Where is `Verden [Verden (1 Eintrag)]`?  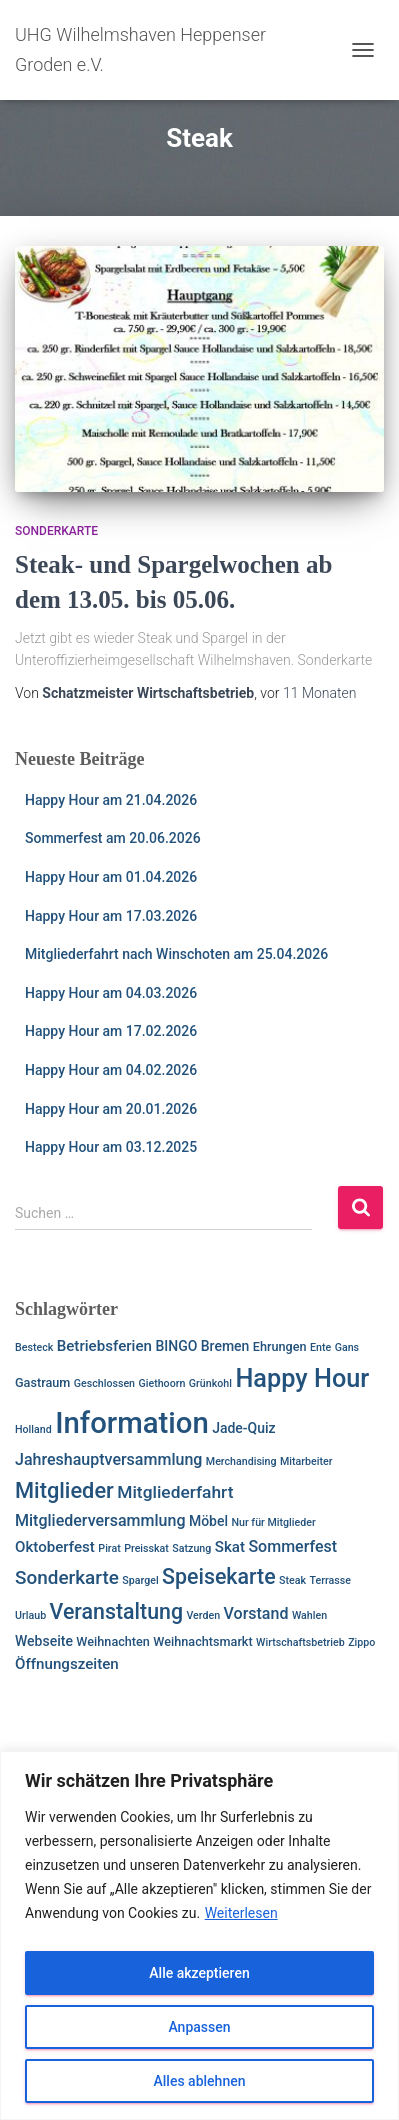 Verden [Verden (1 Eintrag)] is located at coordinates (203, 1615).